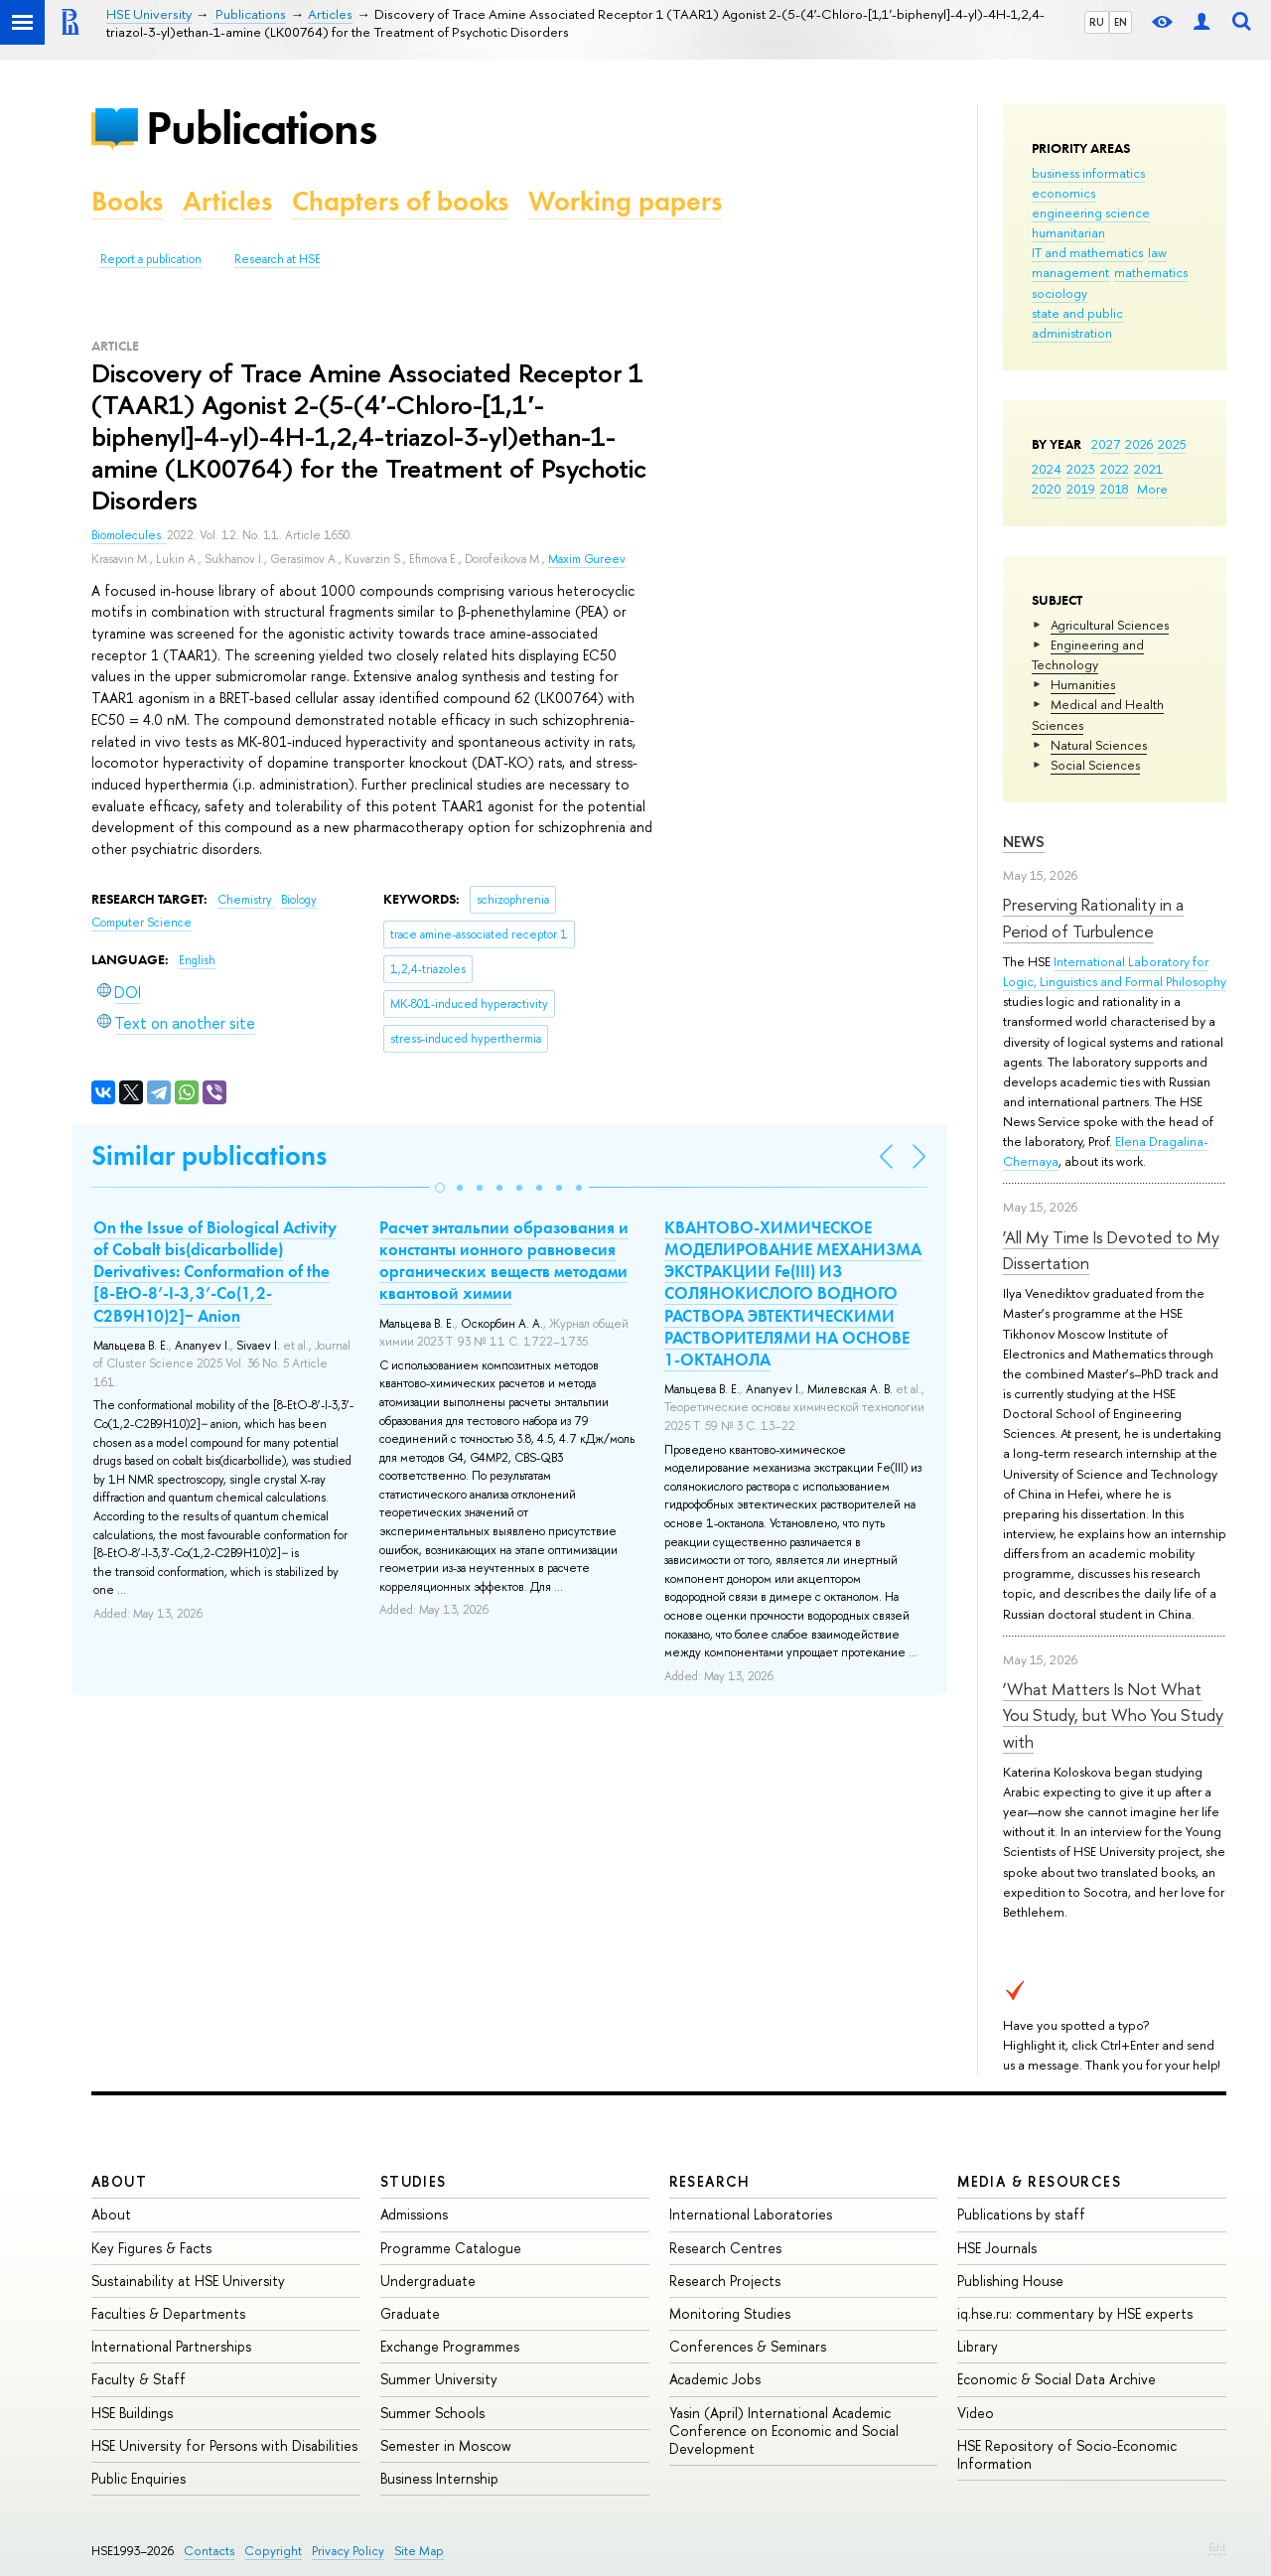 The height and width of the screenshot is (2576, 1271). Describe the element at coordinates (132, 2412) in the screenshot. I see `HSE Buildings` at that location.